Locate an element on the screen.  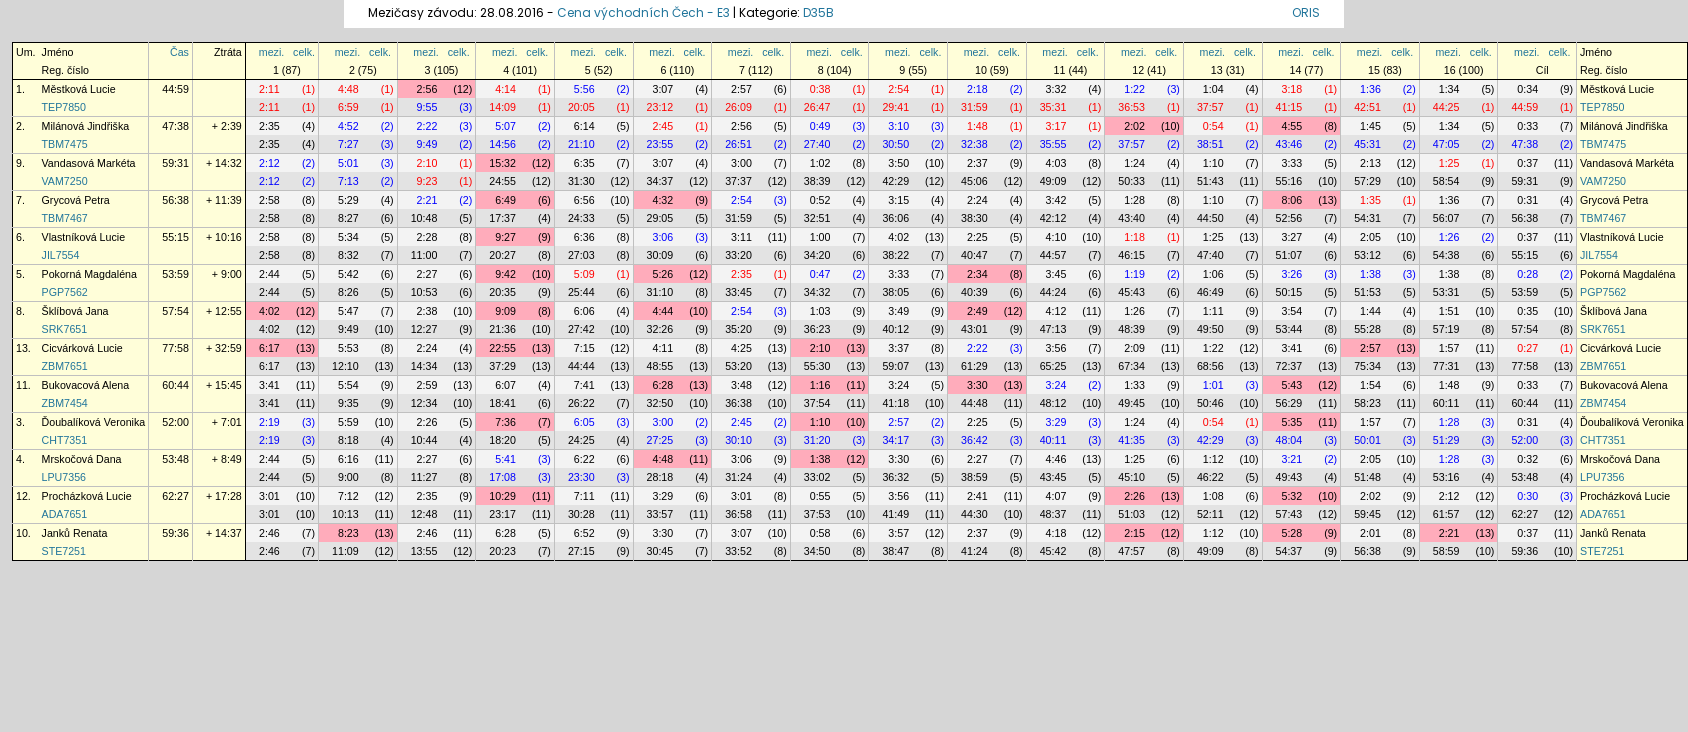
4:46 is located at coordinates (1056, 459).